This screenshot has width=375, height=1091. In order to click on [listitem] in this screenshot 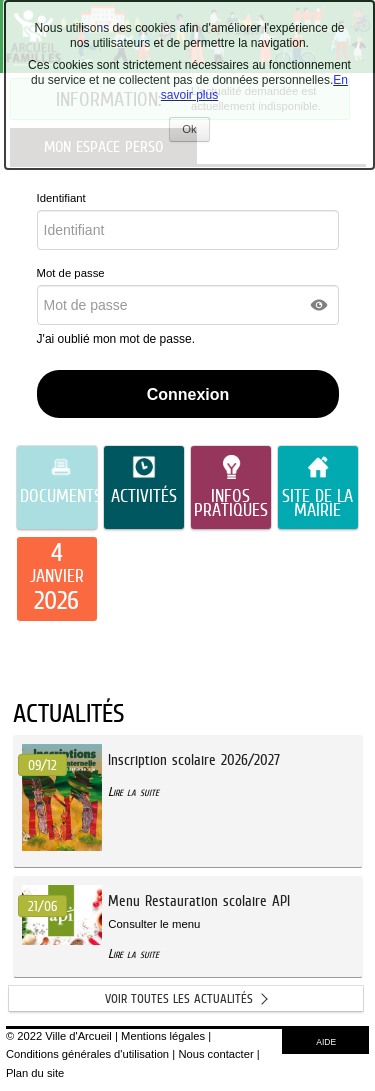, I will do `click(57, 579)`.